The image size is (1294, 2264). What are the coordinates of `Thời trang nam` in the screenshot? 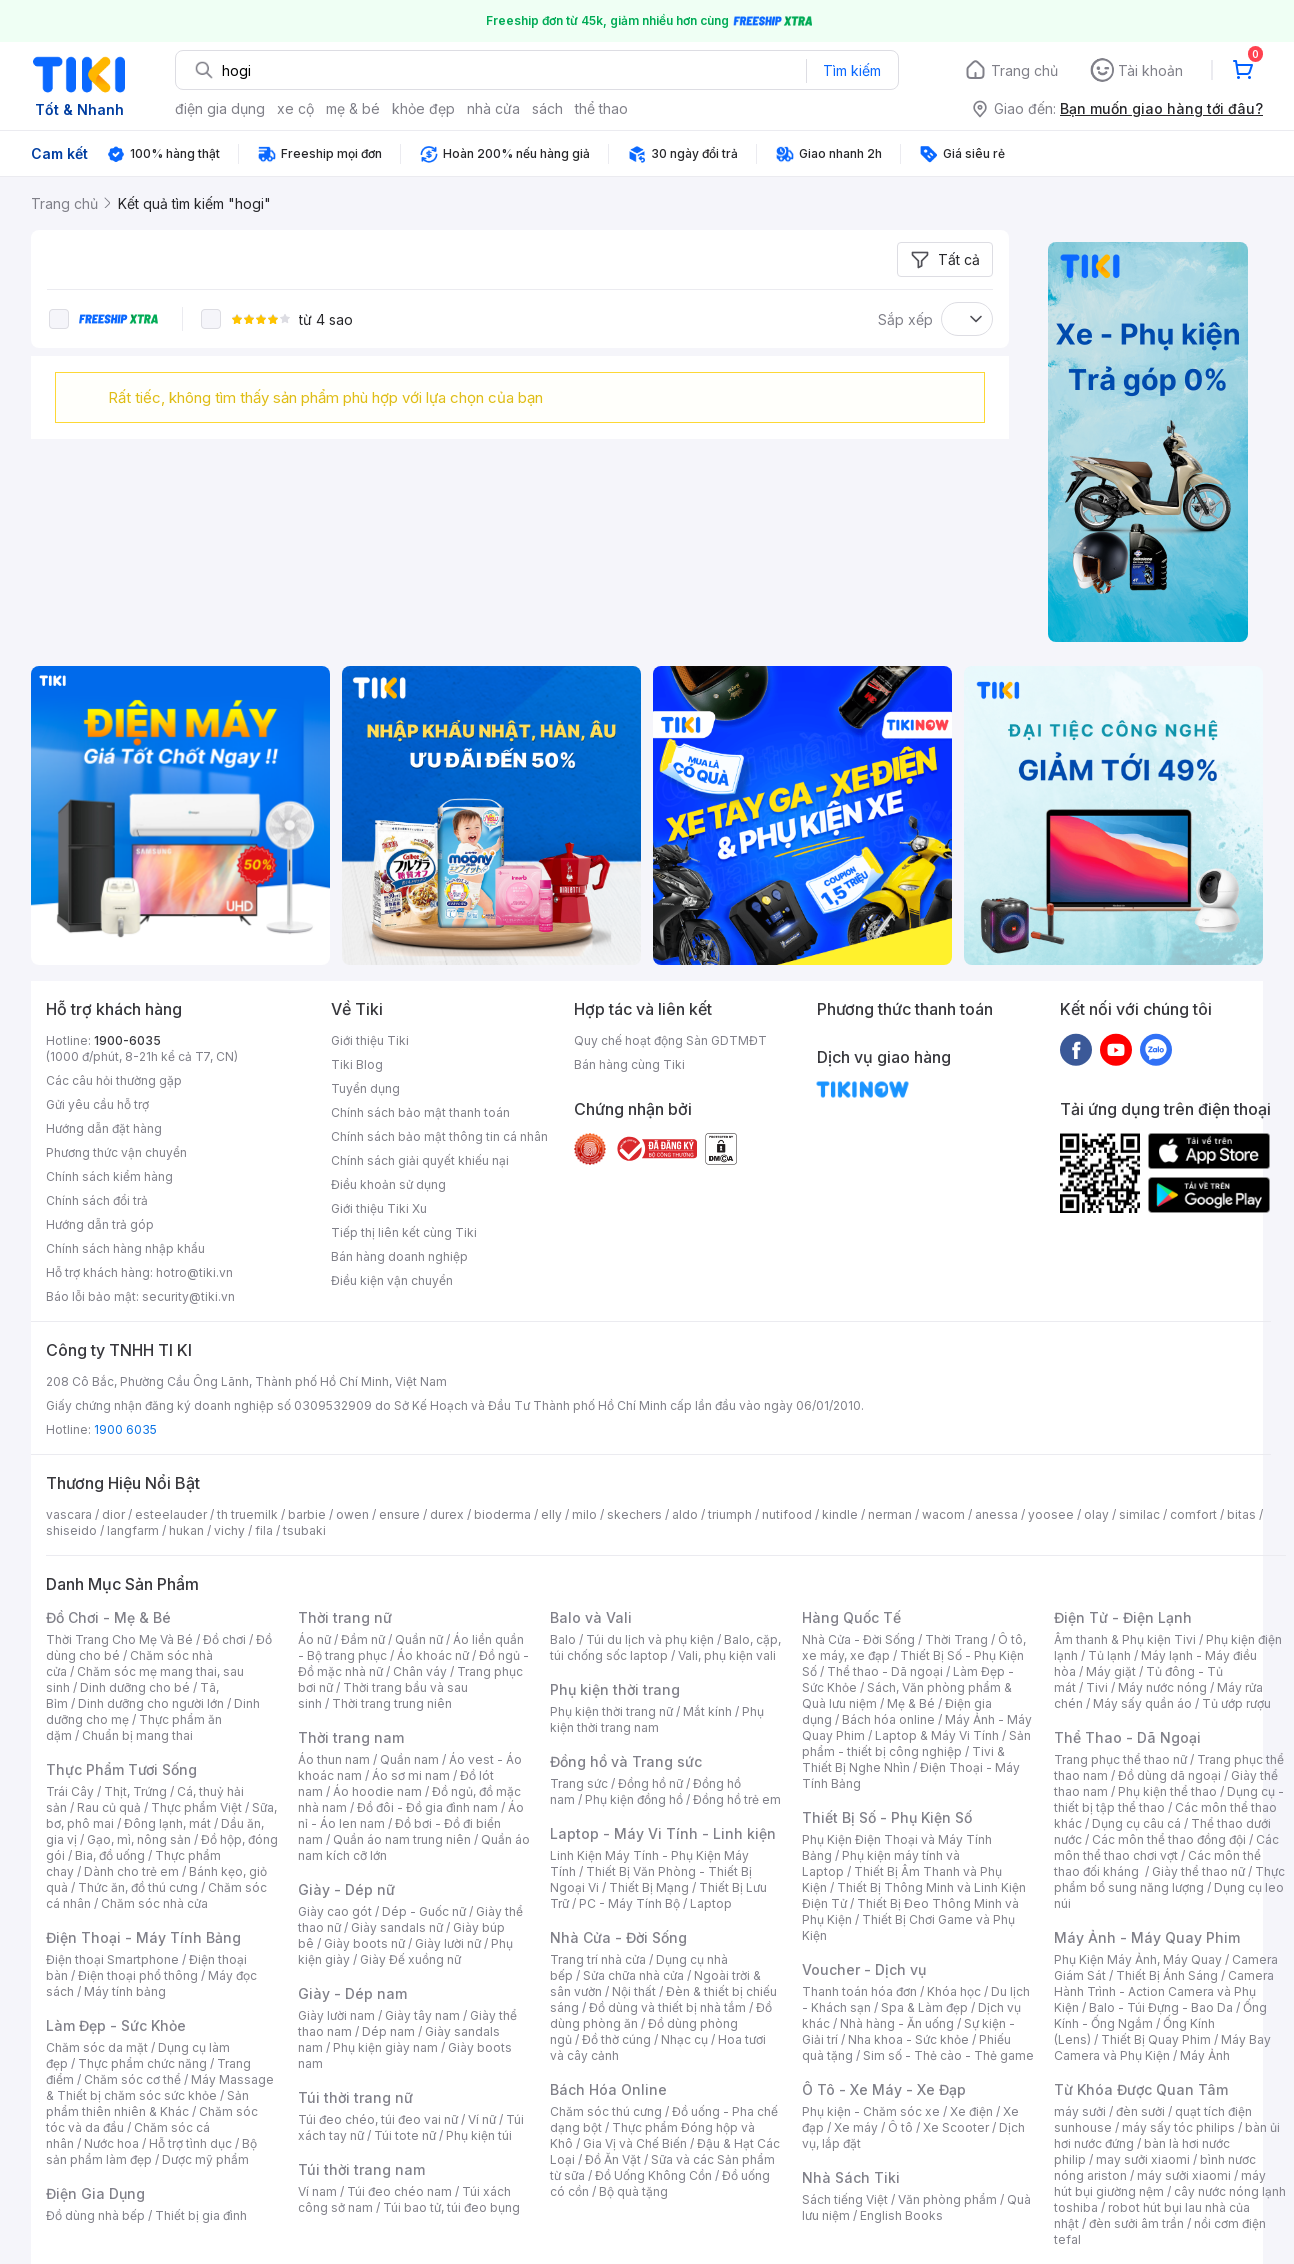 It's located at (351, 1737).